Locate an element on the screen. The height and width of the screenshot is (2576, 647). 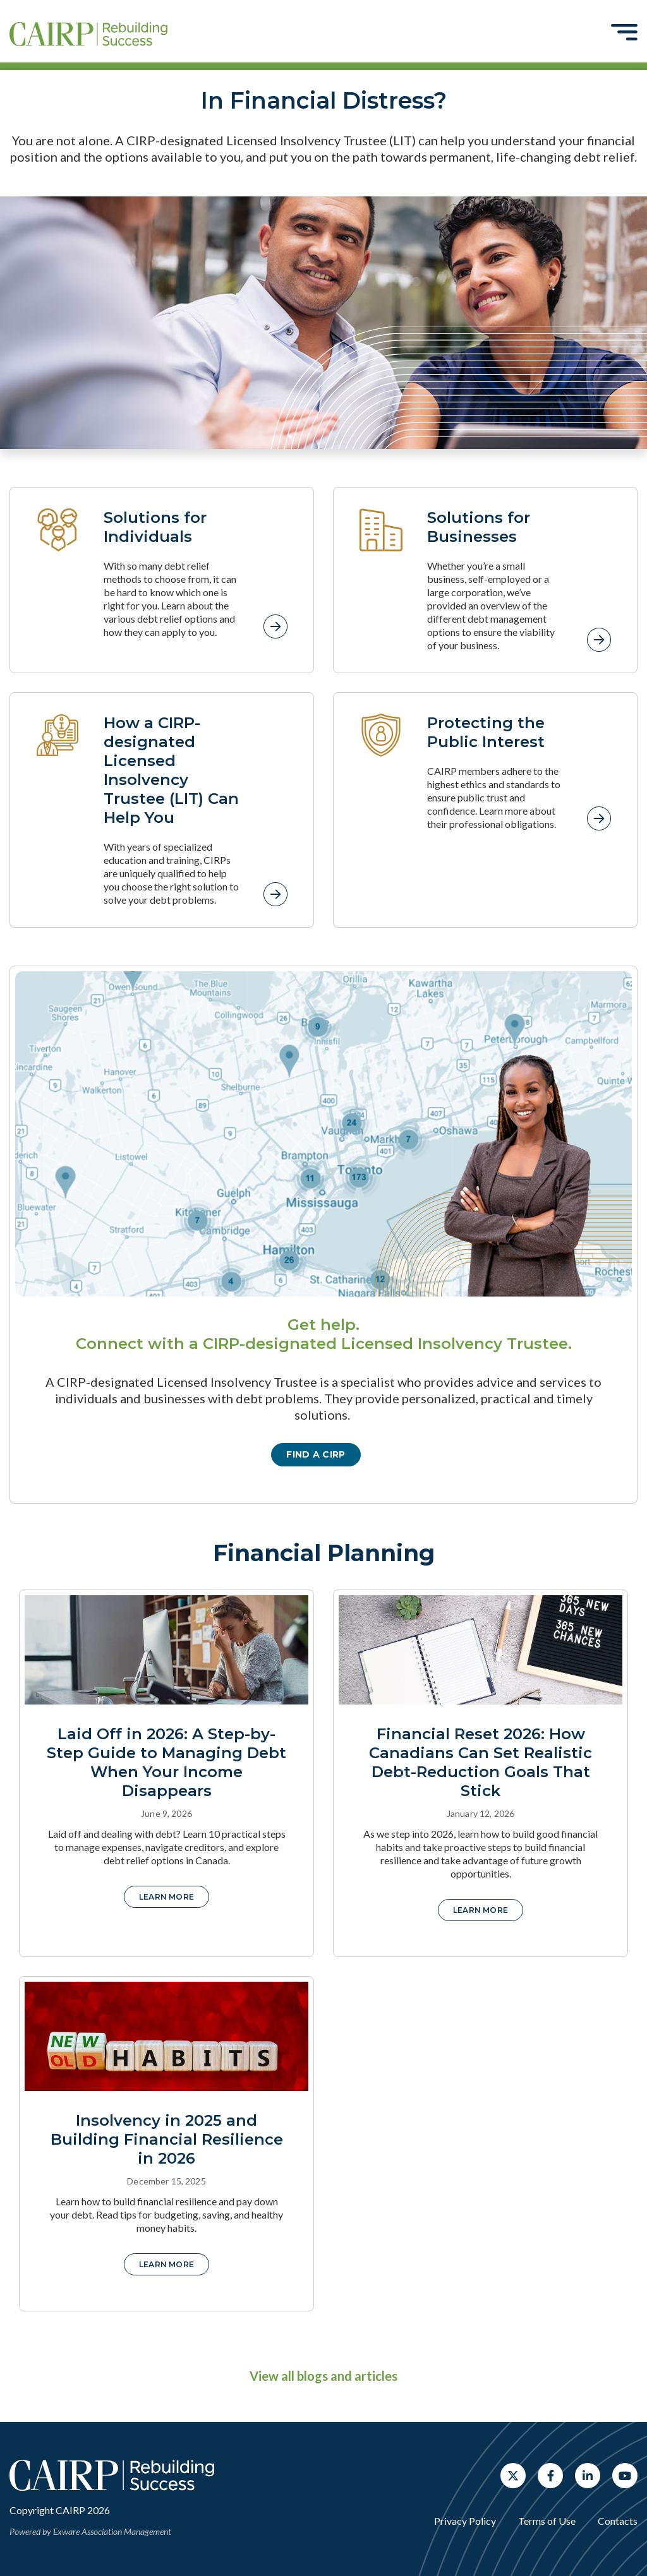
[Toggle navigation] is located at coordinates (624, 31).